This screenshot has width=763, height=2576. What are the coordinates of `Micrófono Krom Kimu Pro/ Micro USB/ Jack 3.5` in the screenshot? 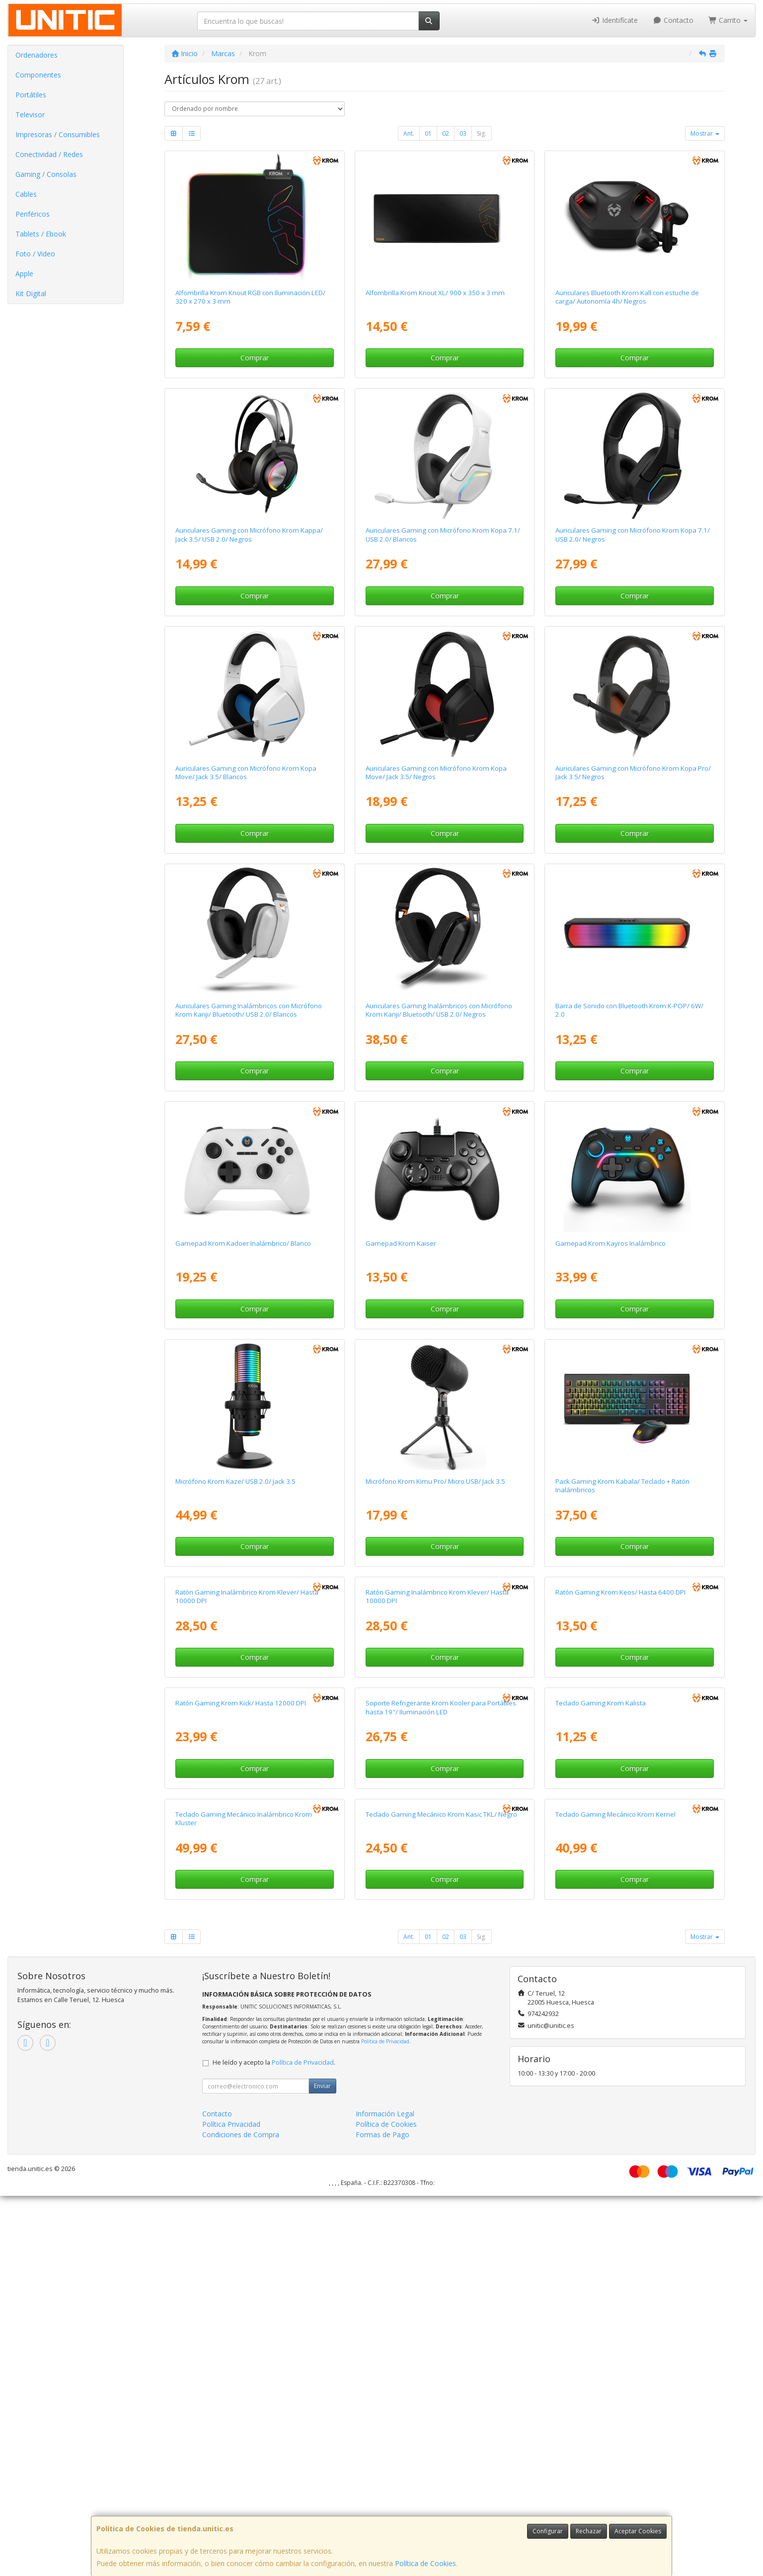 It's located at (435, 1481).